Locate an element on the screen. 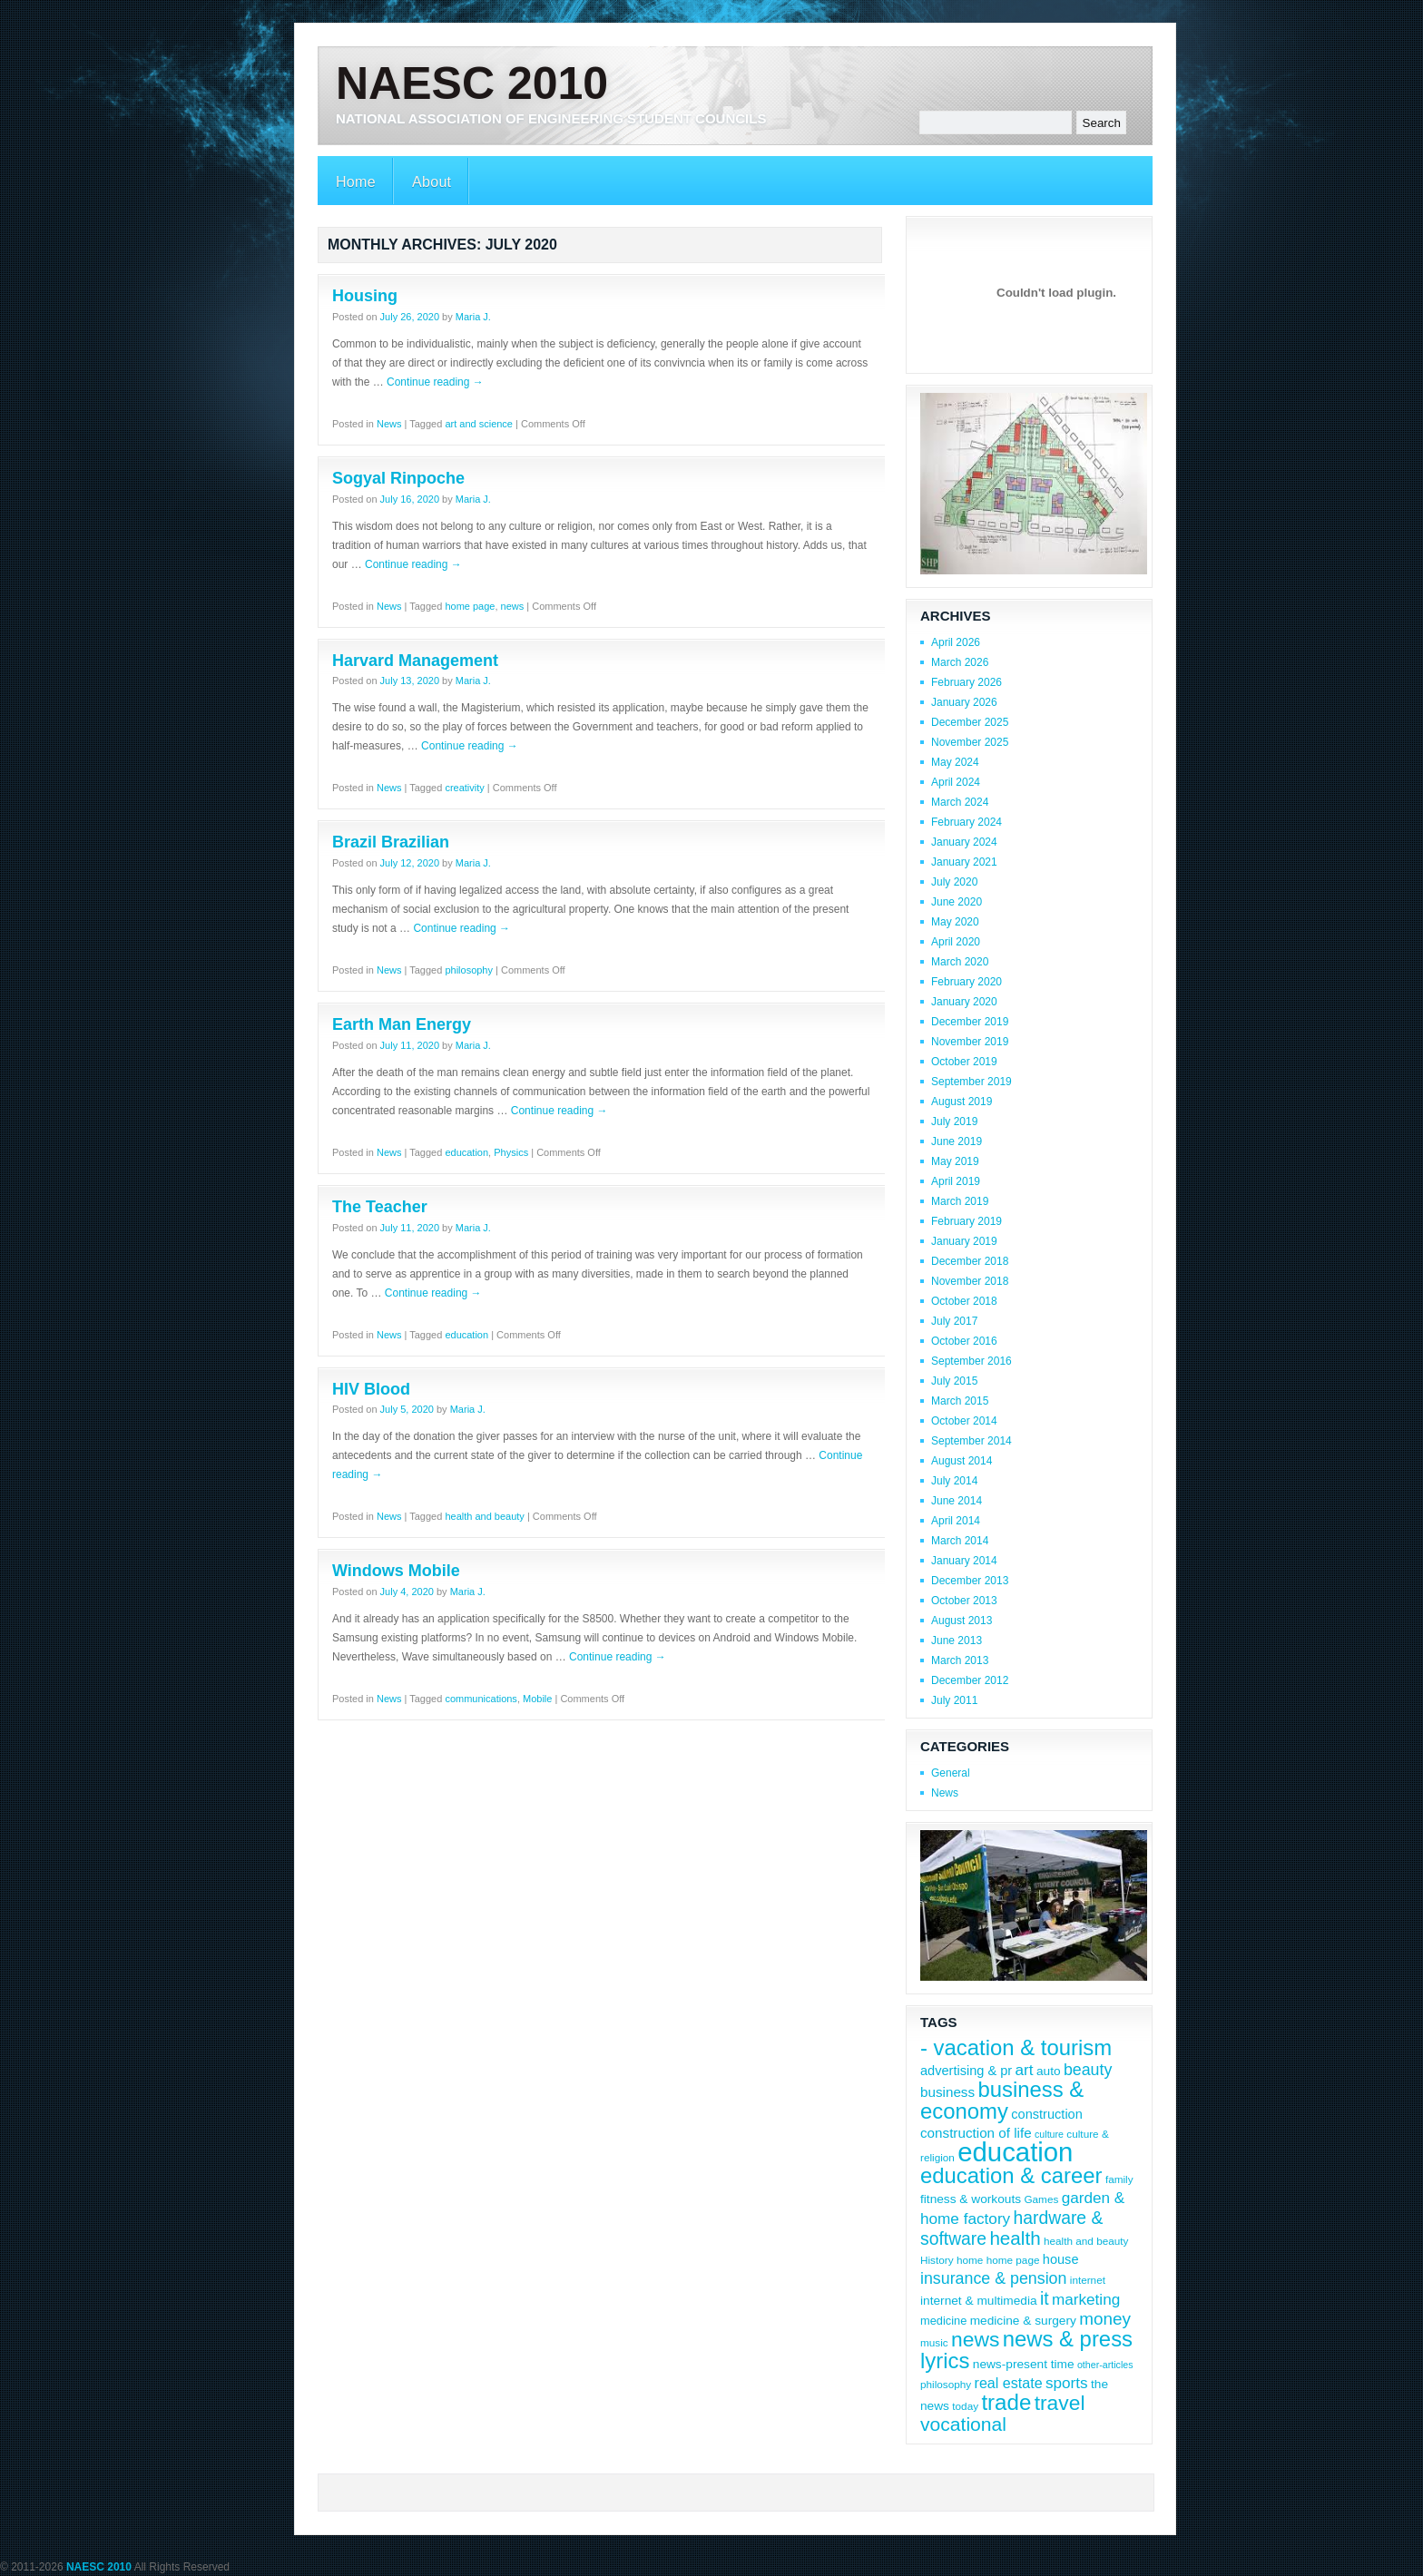  March 2015 is located at coordinates (959, 1401).